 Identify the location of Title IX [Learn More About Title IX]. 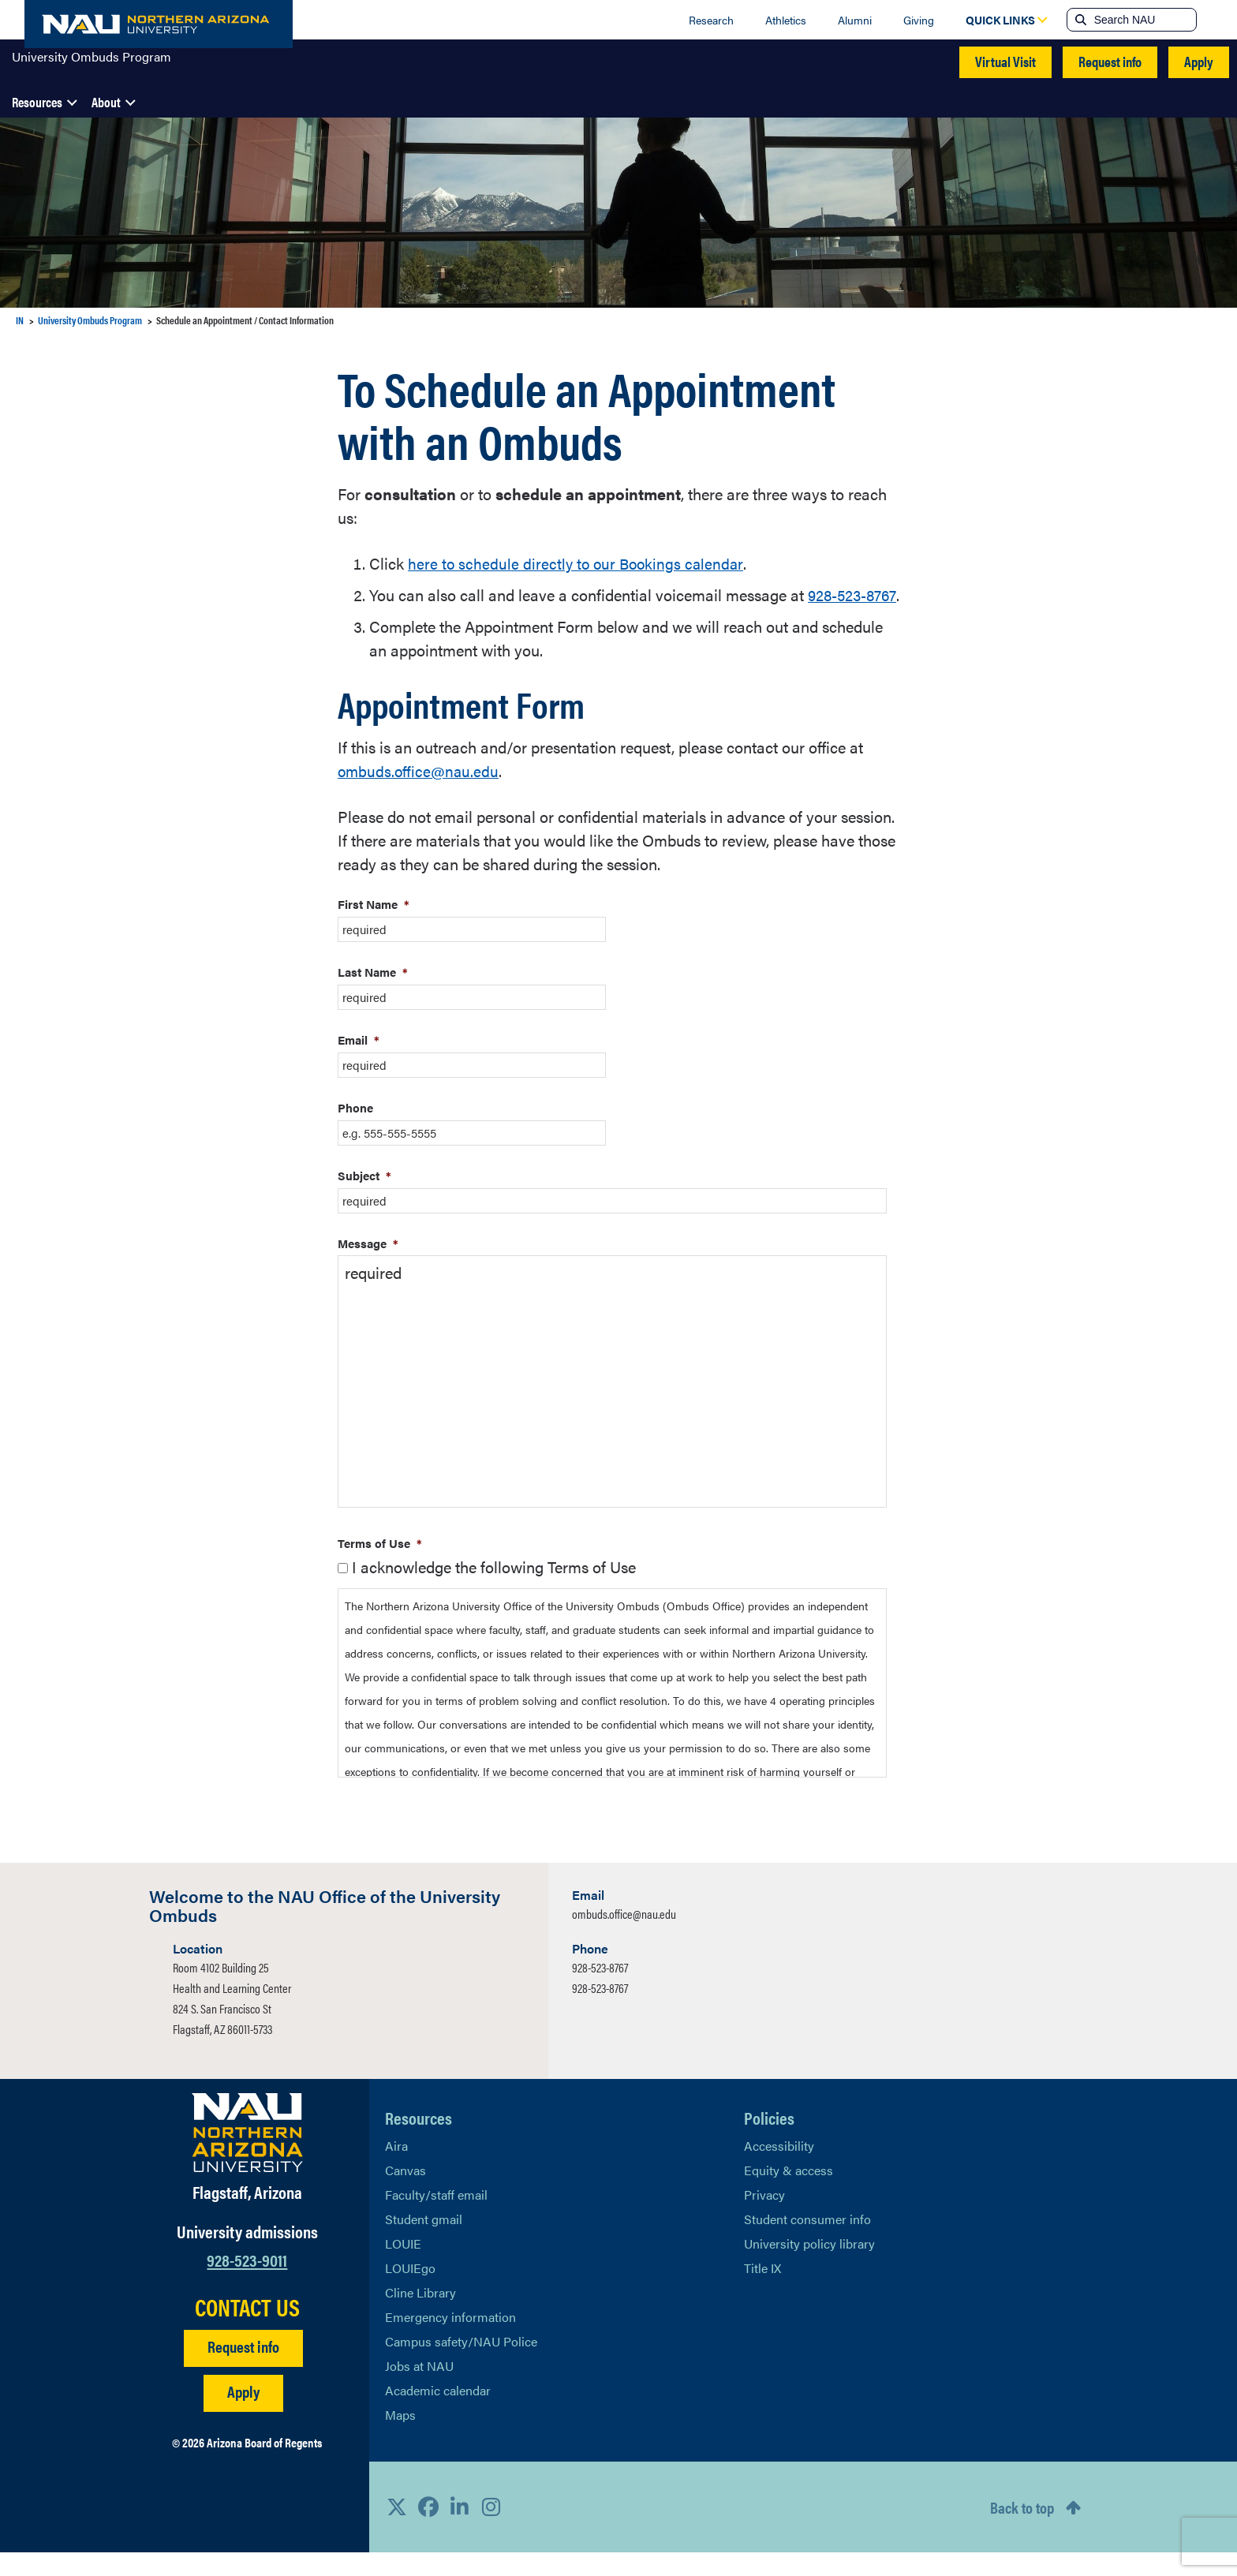
(762, 2291).